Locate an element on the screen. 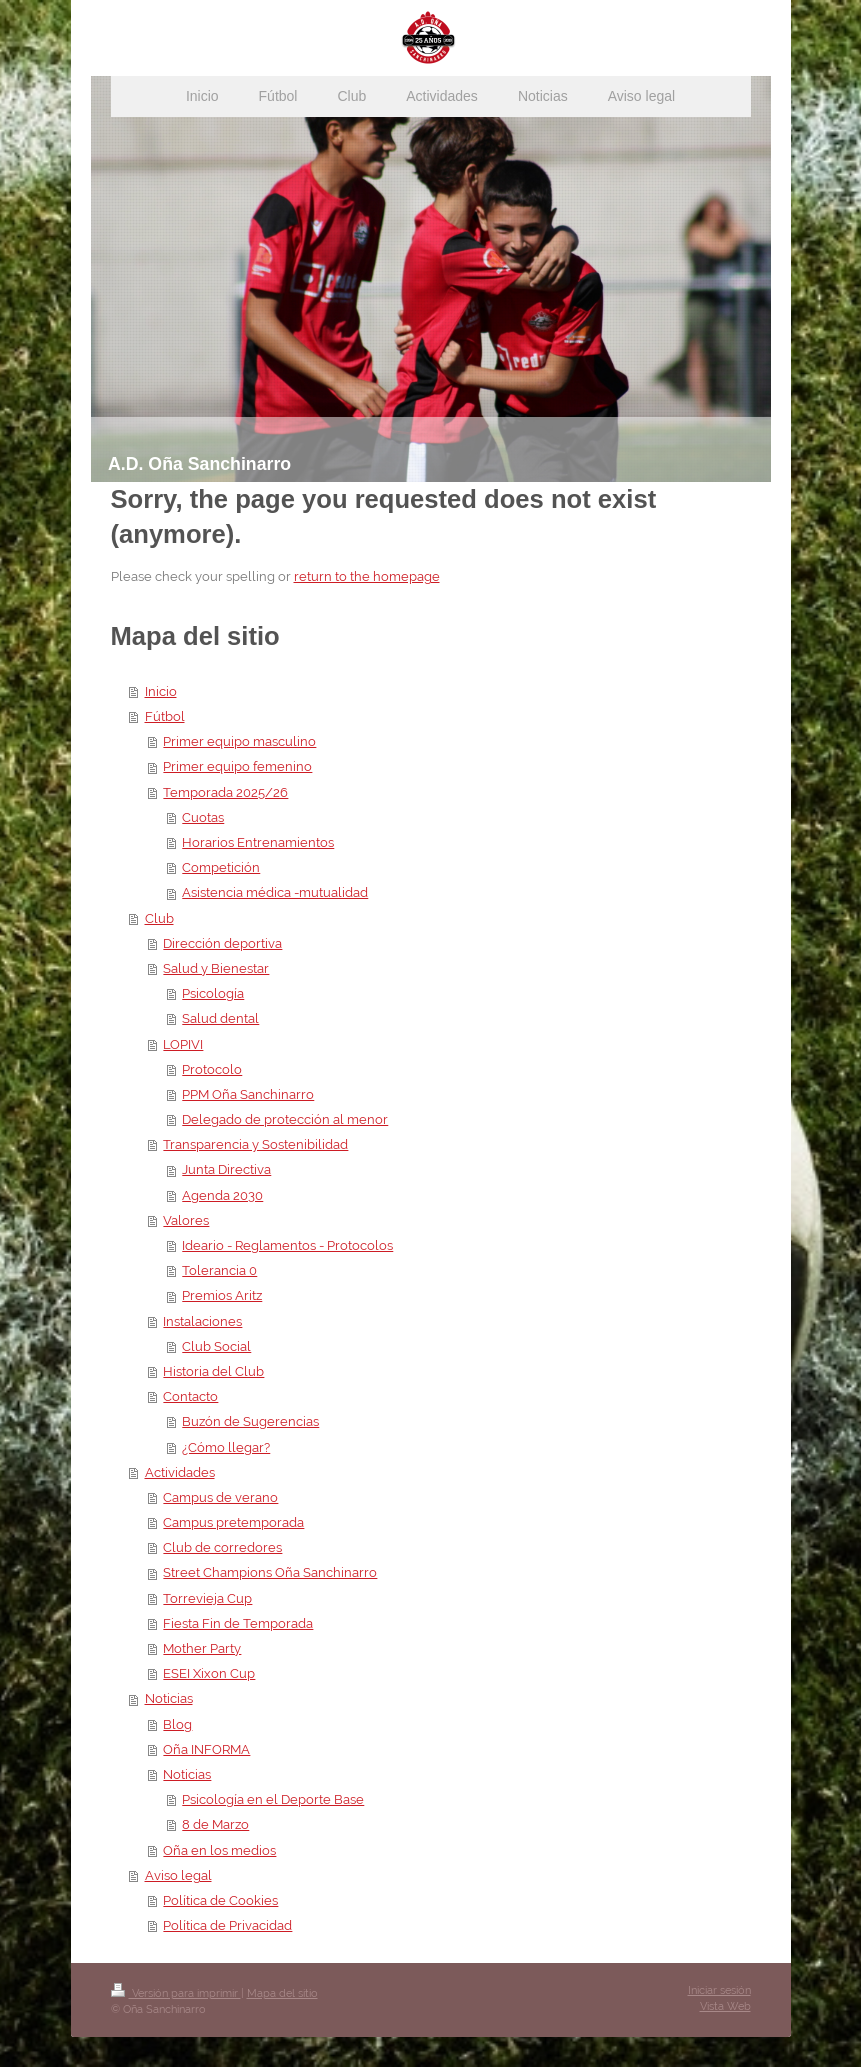  Agenda 2030 is located at coordinates (222, 1195).